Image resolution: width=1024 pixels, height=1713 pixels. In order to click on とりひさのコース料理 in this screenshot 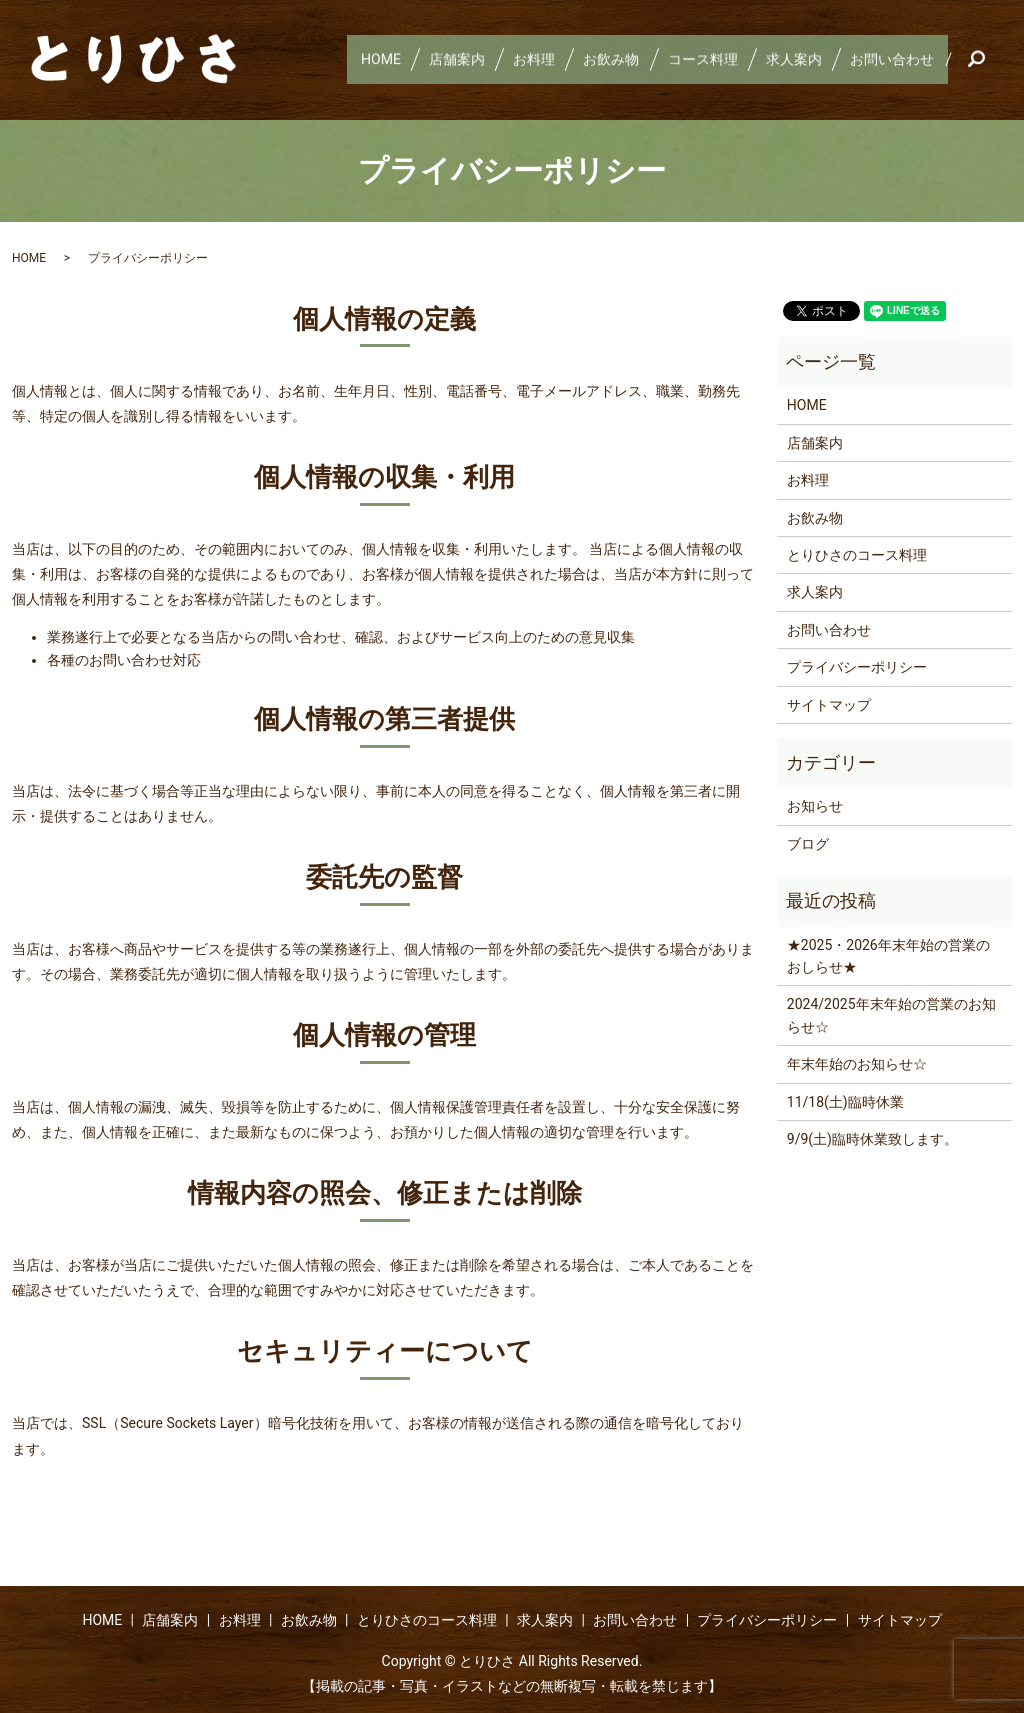, I will do `click(857, 555)`.